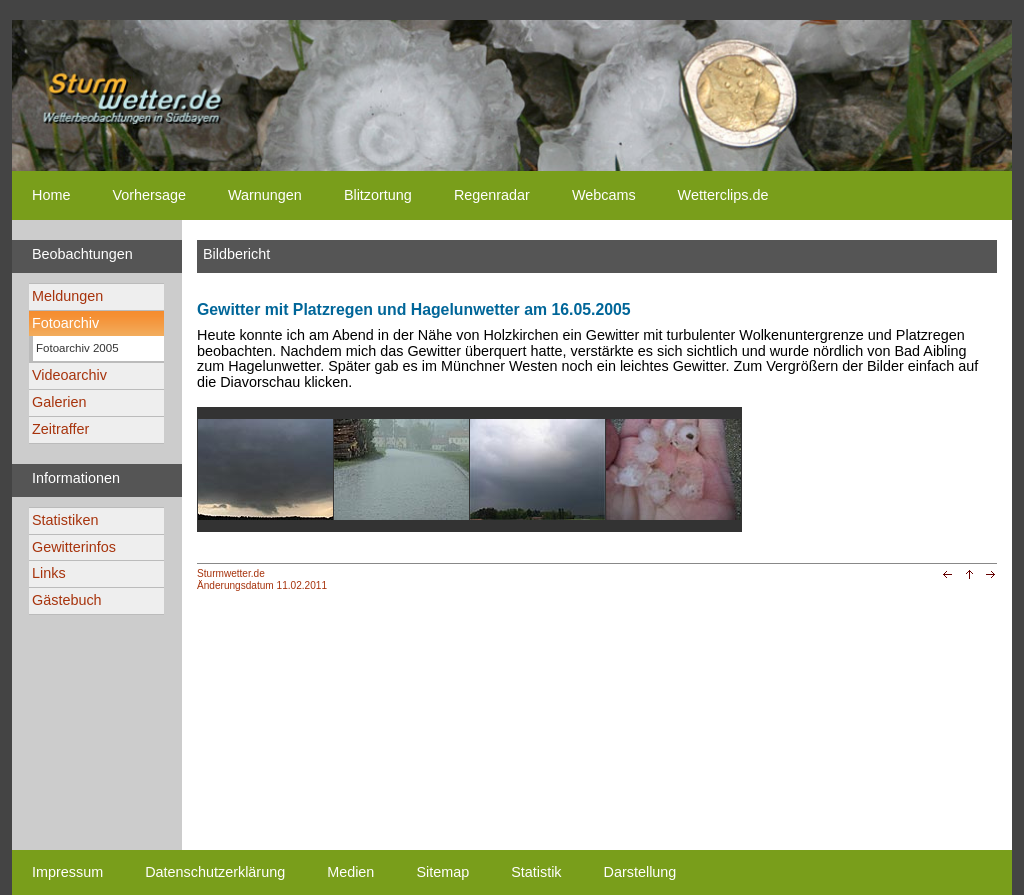  I want to click on Fotoarchiv 2005, so click(77, 348).